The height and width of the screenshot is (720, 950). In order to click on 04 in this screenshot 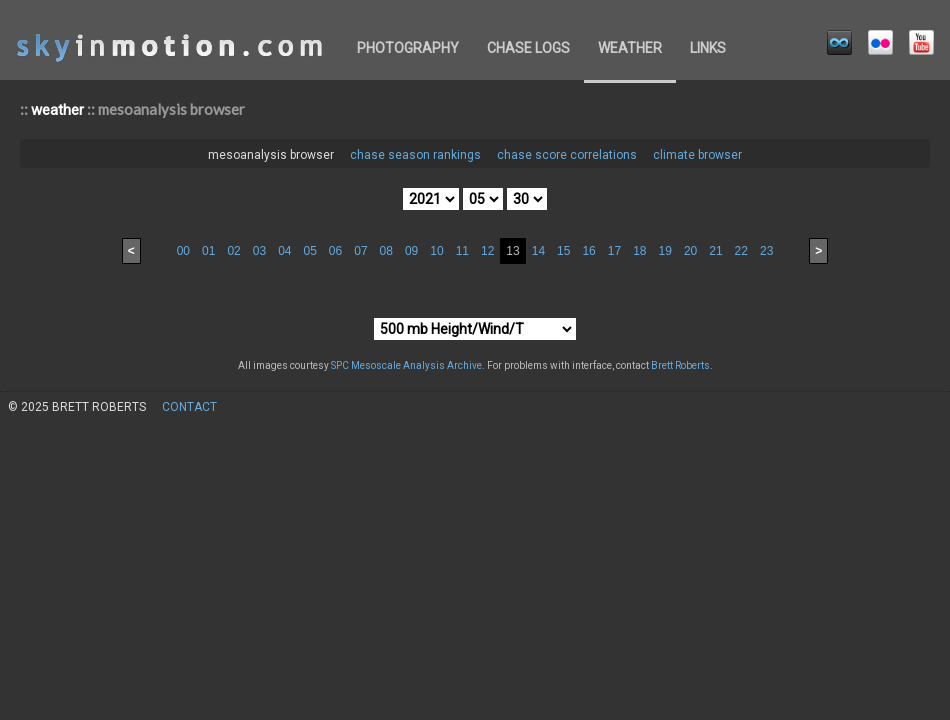, I will do `click(284, 251)`.